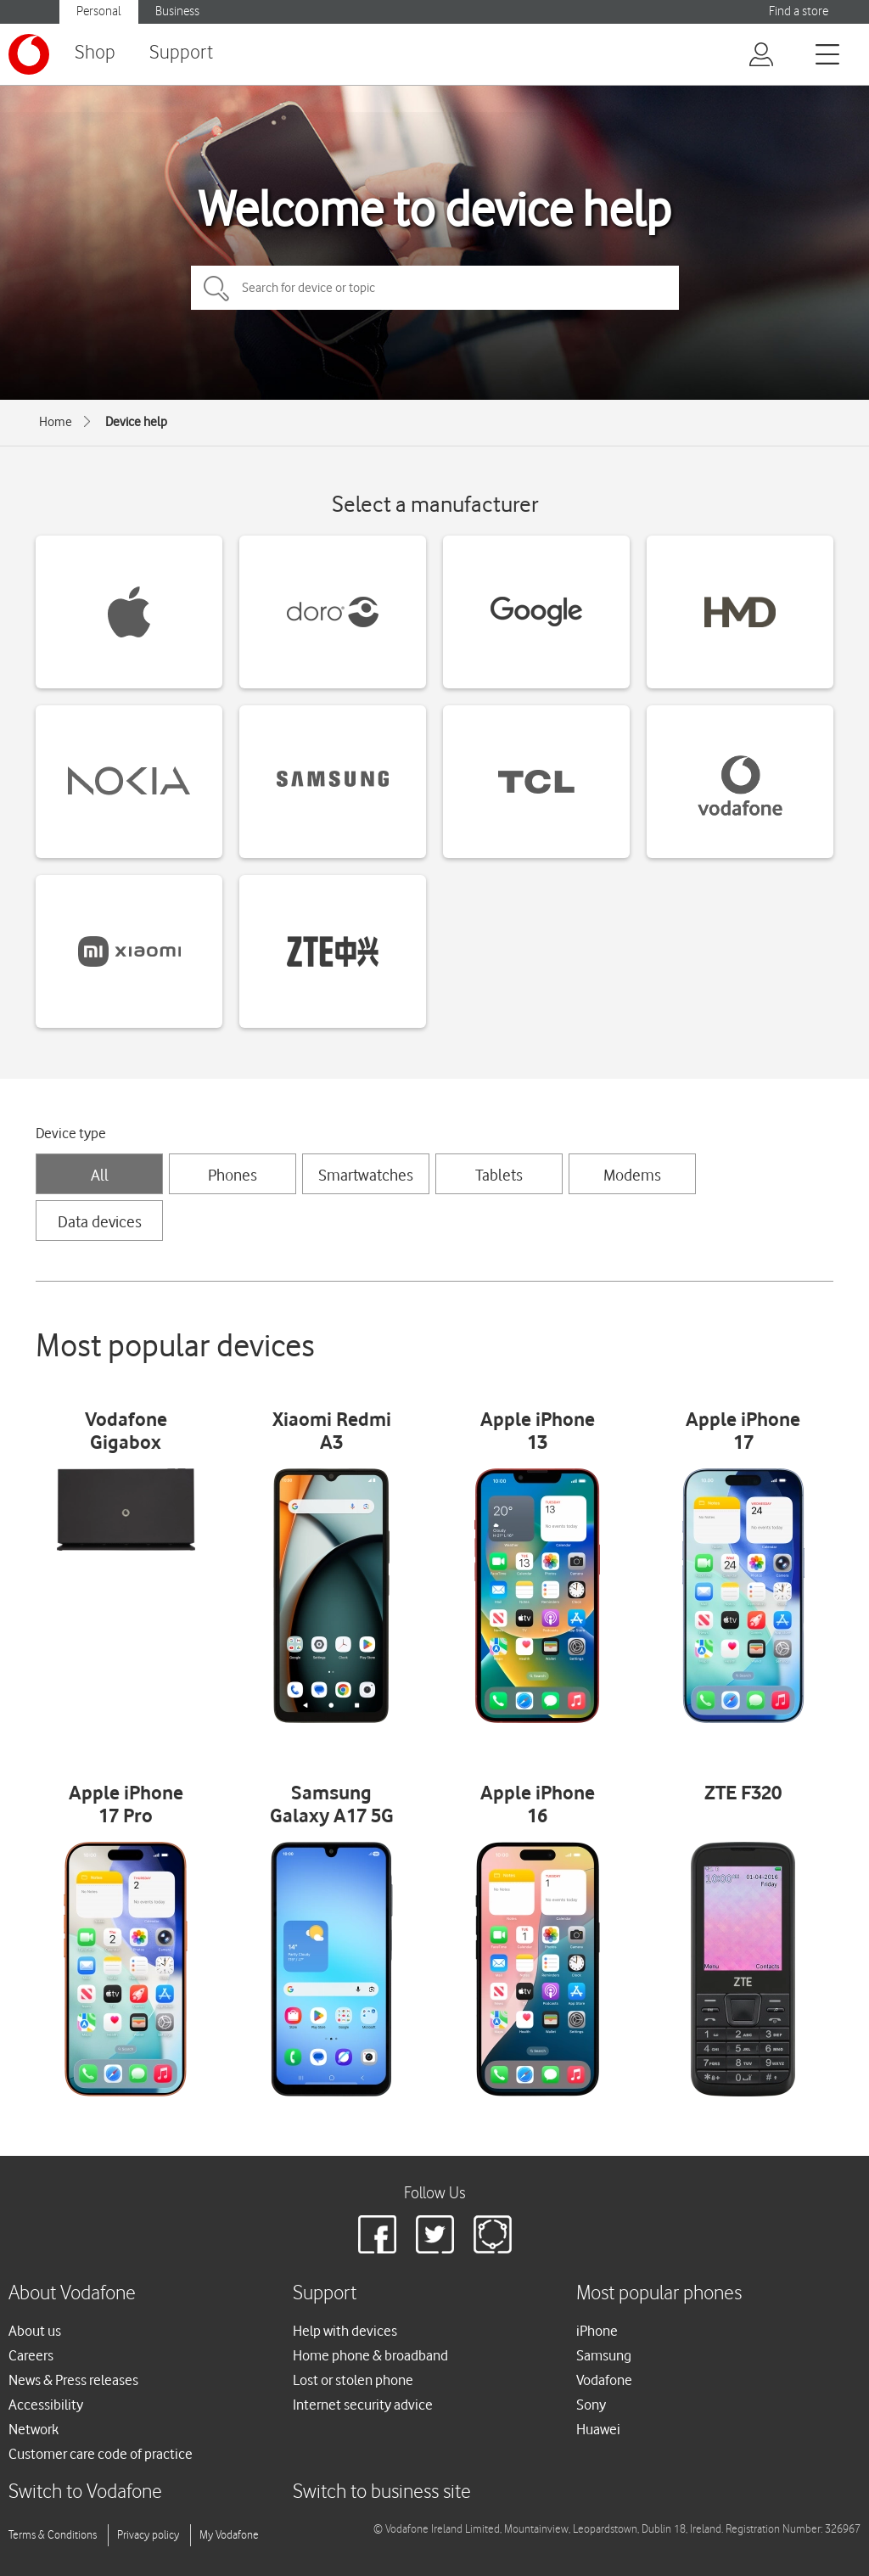  What do you see at coordinates (73, 2379) in the screenshot?
I see `News & Press releases` at bounding box center [73, 2379].